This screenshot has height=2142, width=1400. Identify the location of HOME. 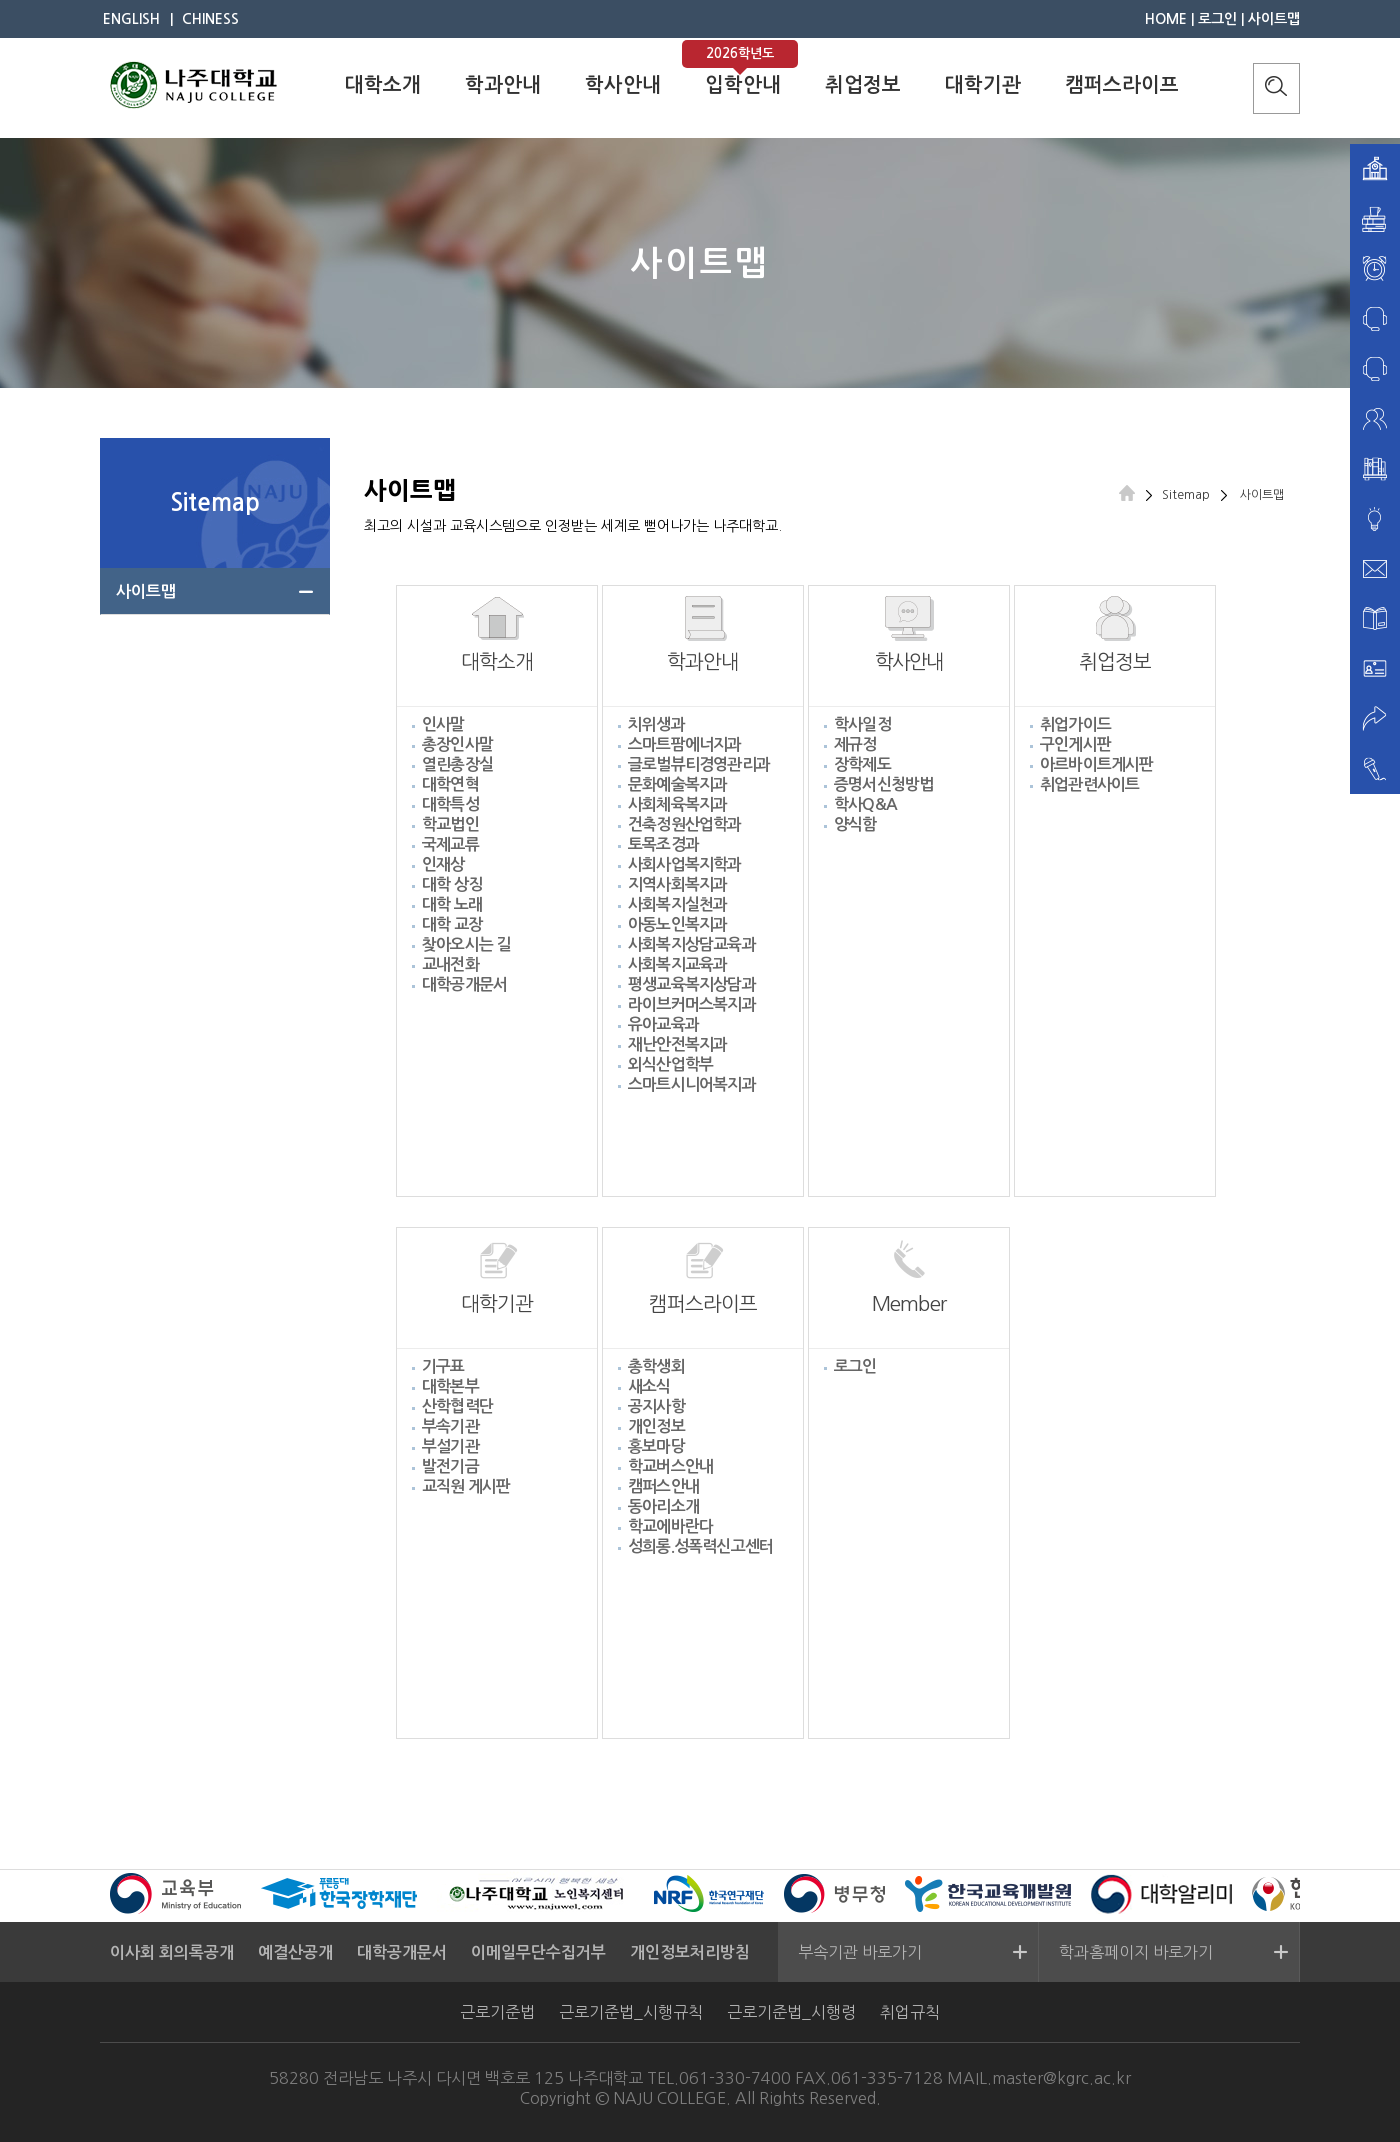
(1166, 19).